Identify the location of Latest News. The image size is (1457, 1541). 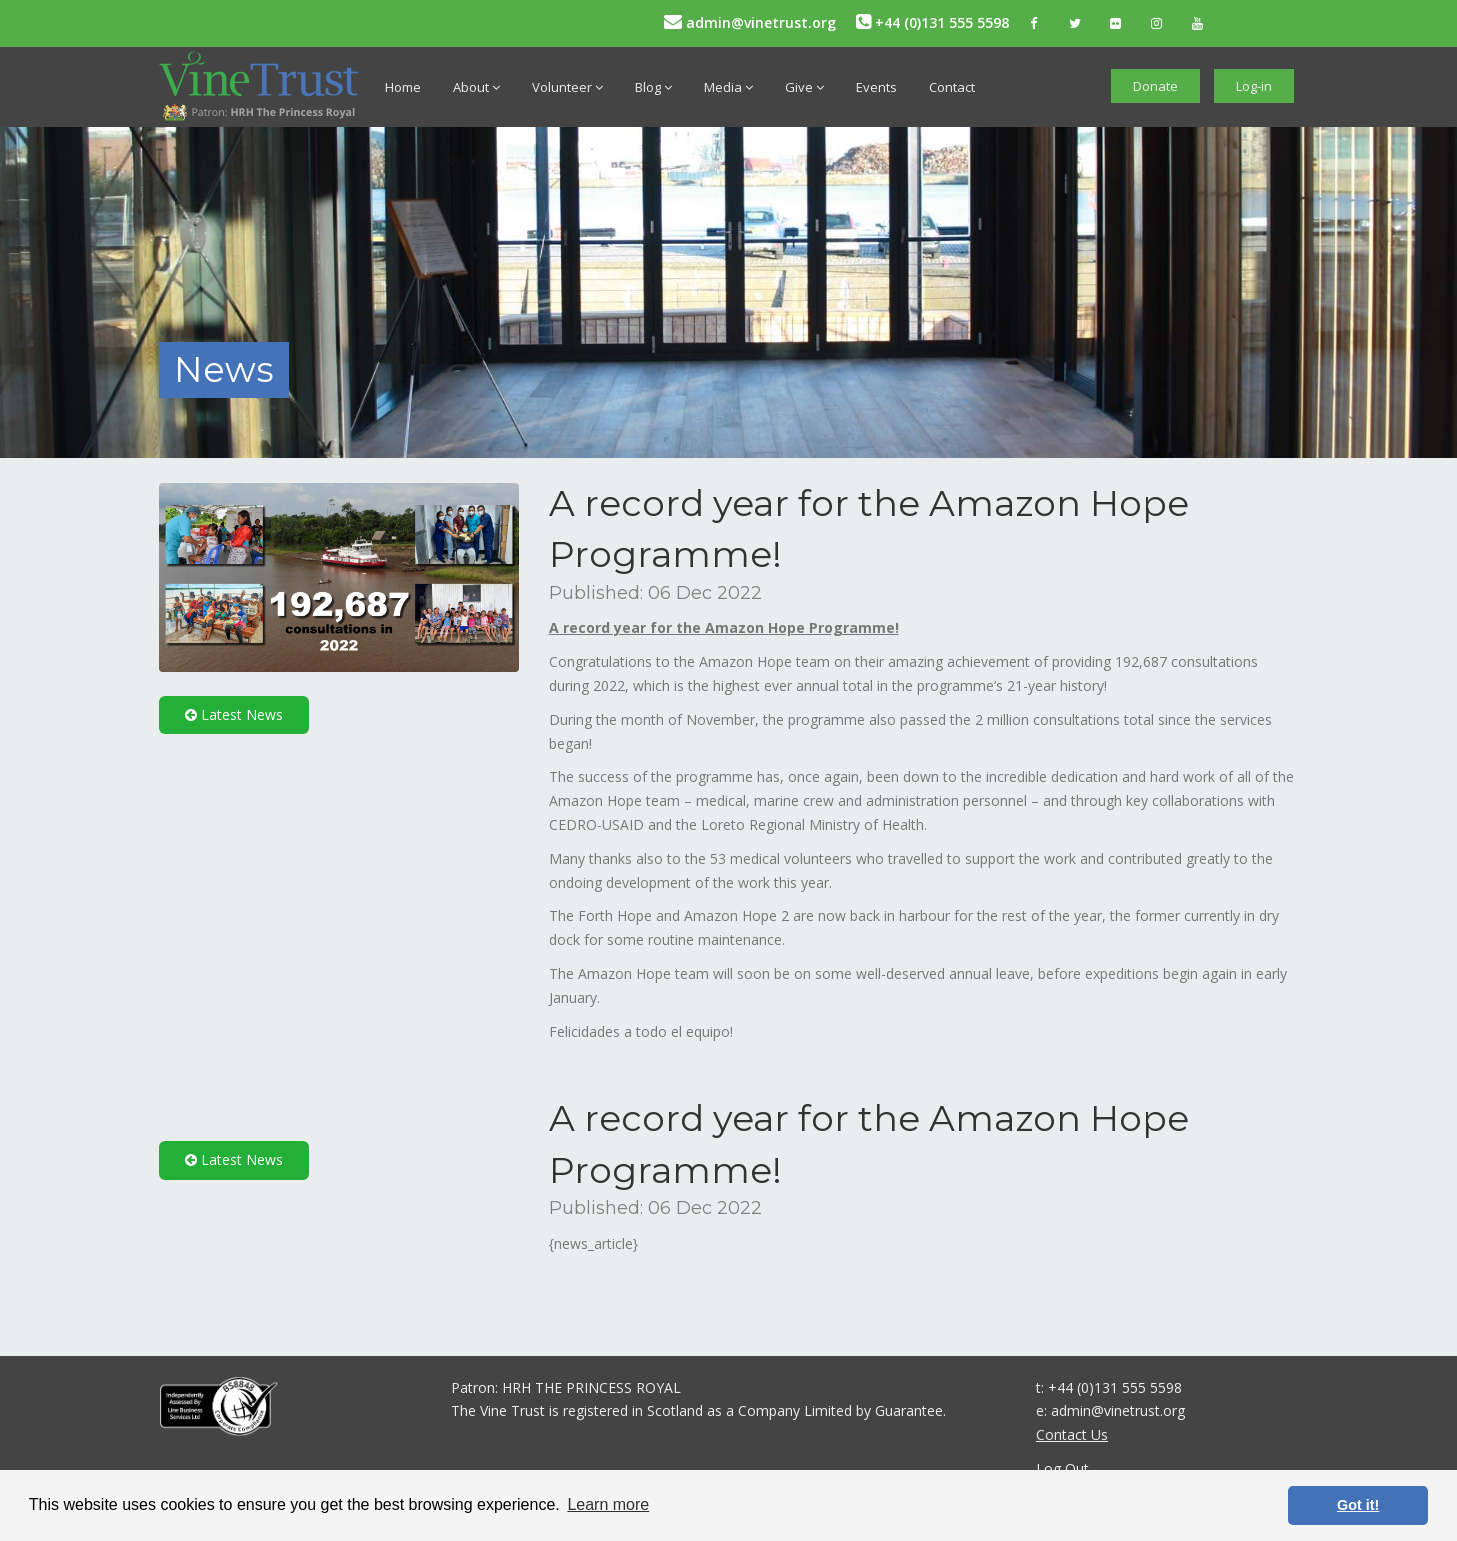
(234, 714).